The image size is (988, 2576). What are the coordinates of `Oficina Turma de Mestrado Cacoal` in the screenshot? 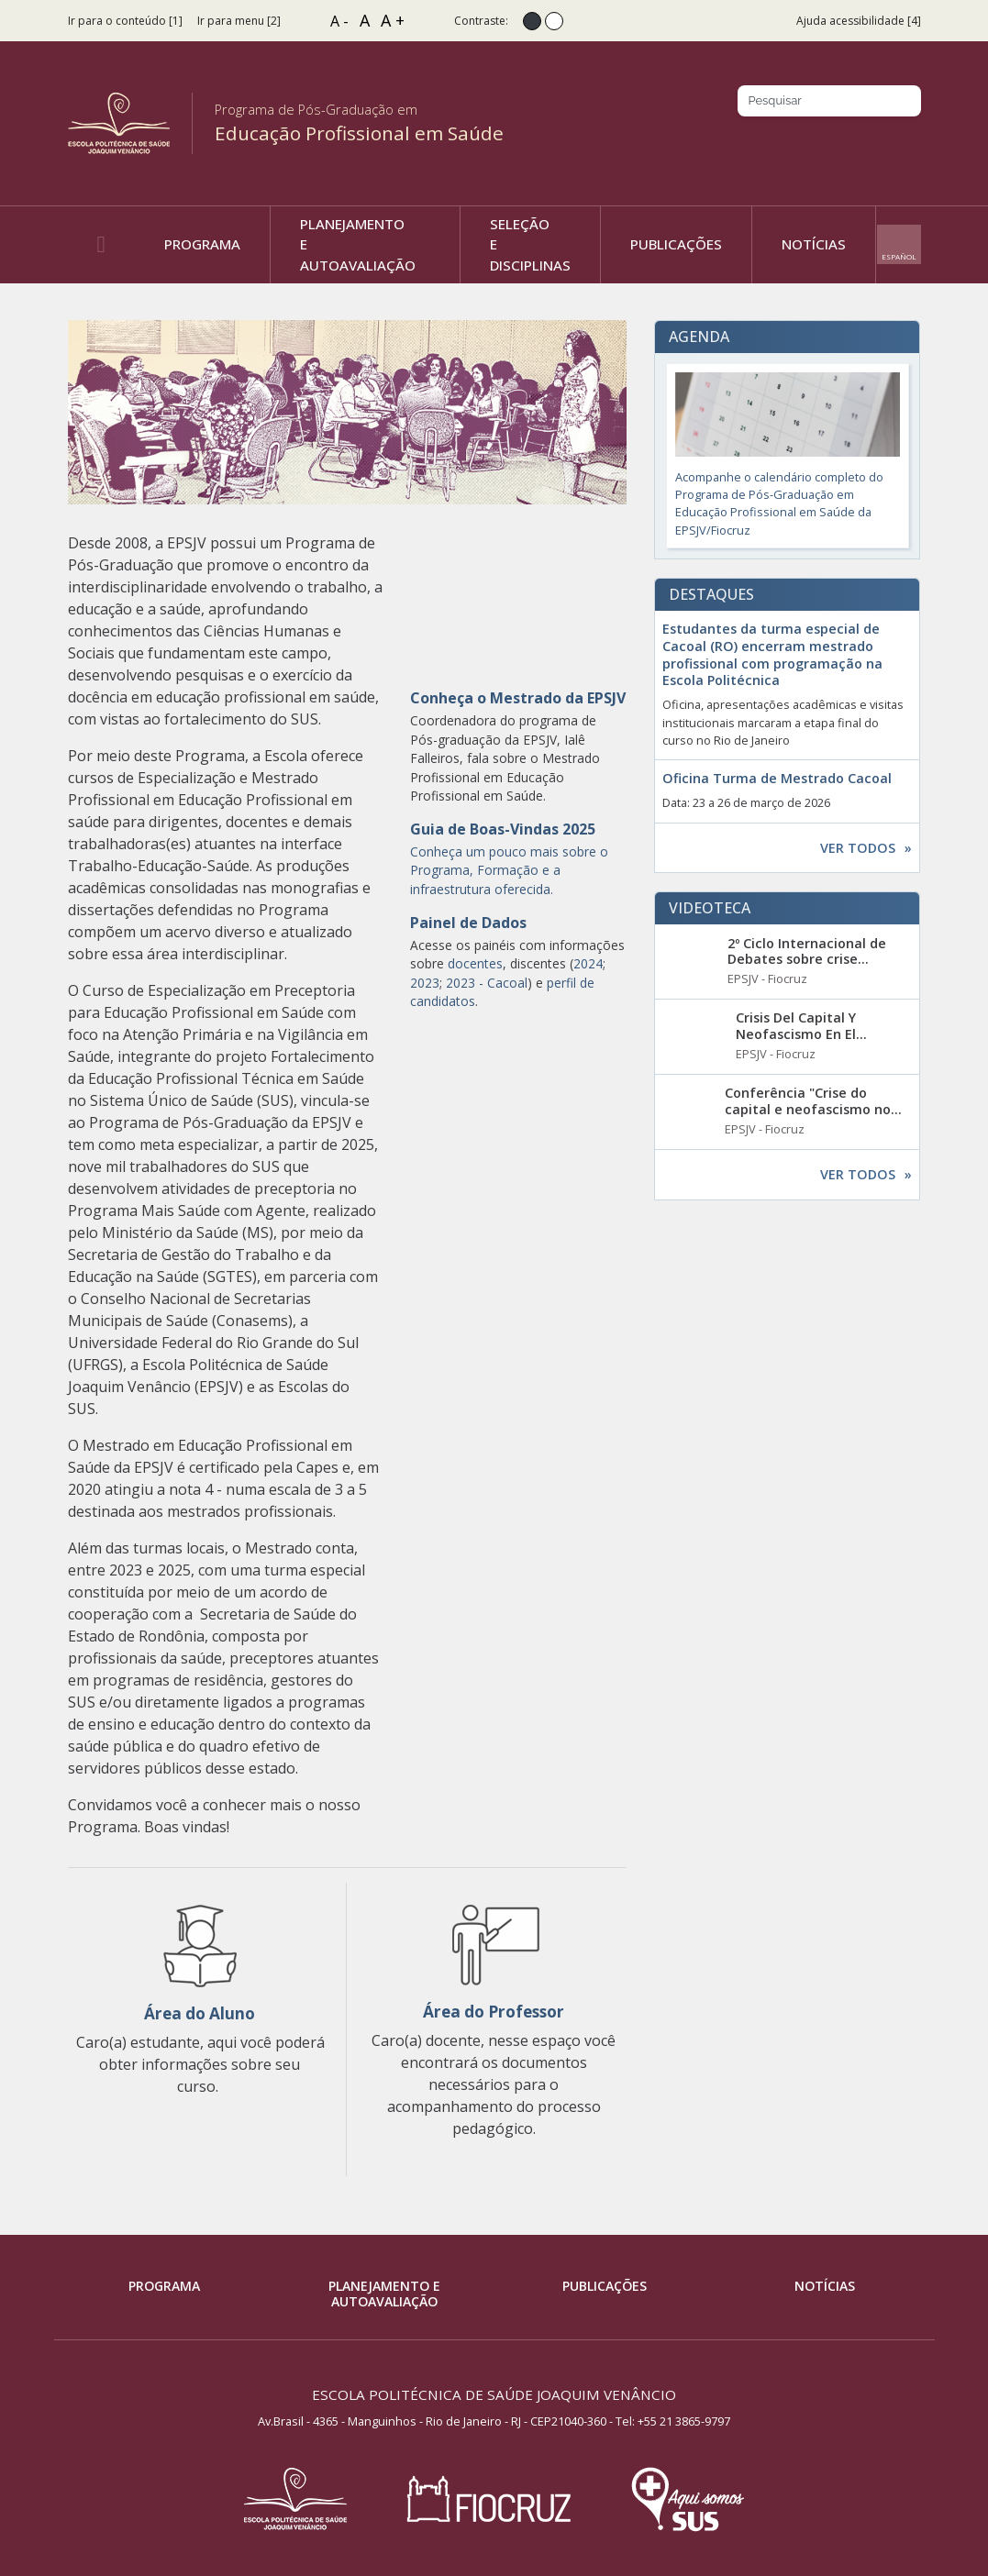 It's located at (777, 778).